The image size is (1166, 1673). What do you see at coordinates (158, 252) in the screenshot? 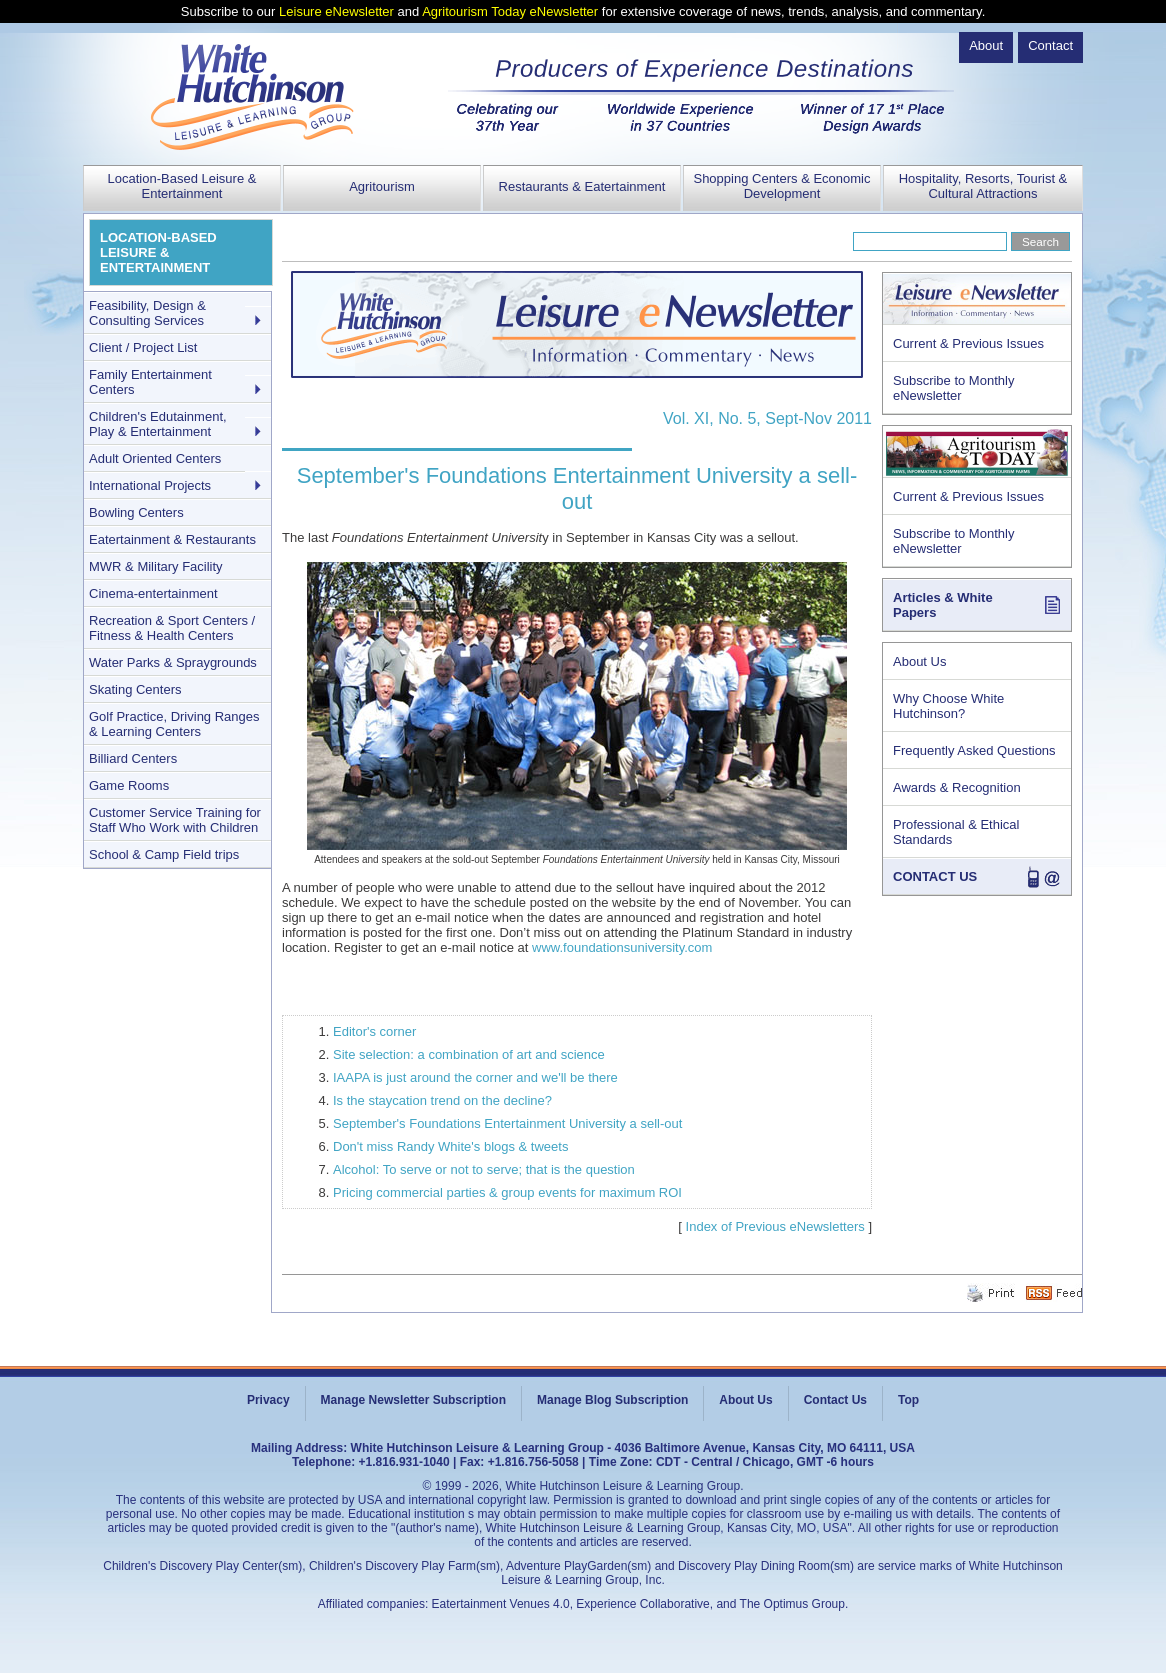
I see `LOCATION-BASED LEISURE & ENTERTAINMENT` at bounding box center [158, 252].